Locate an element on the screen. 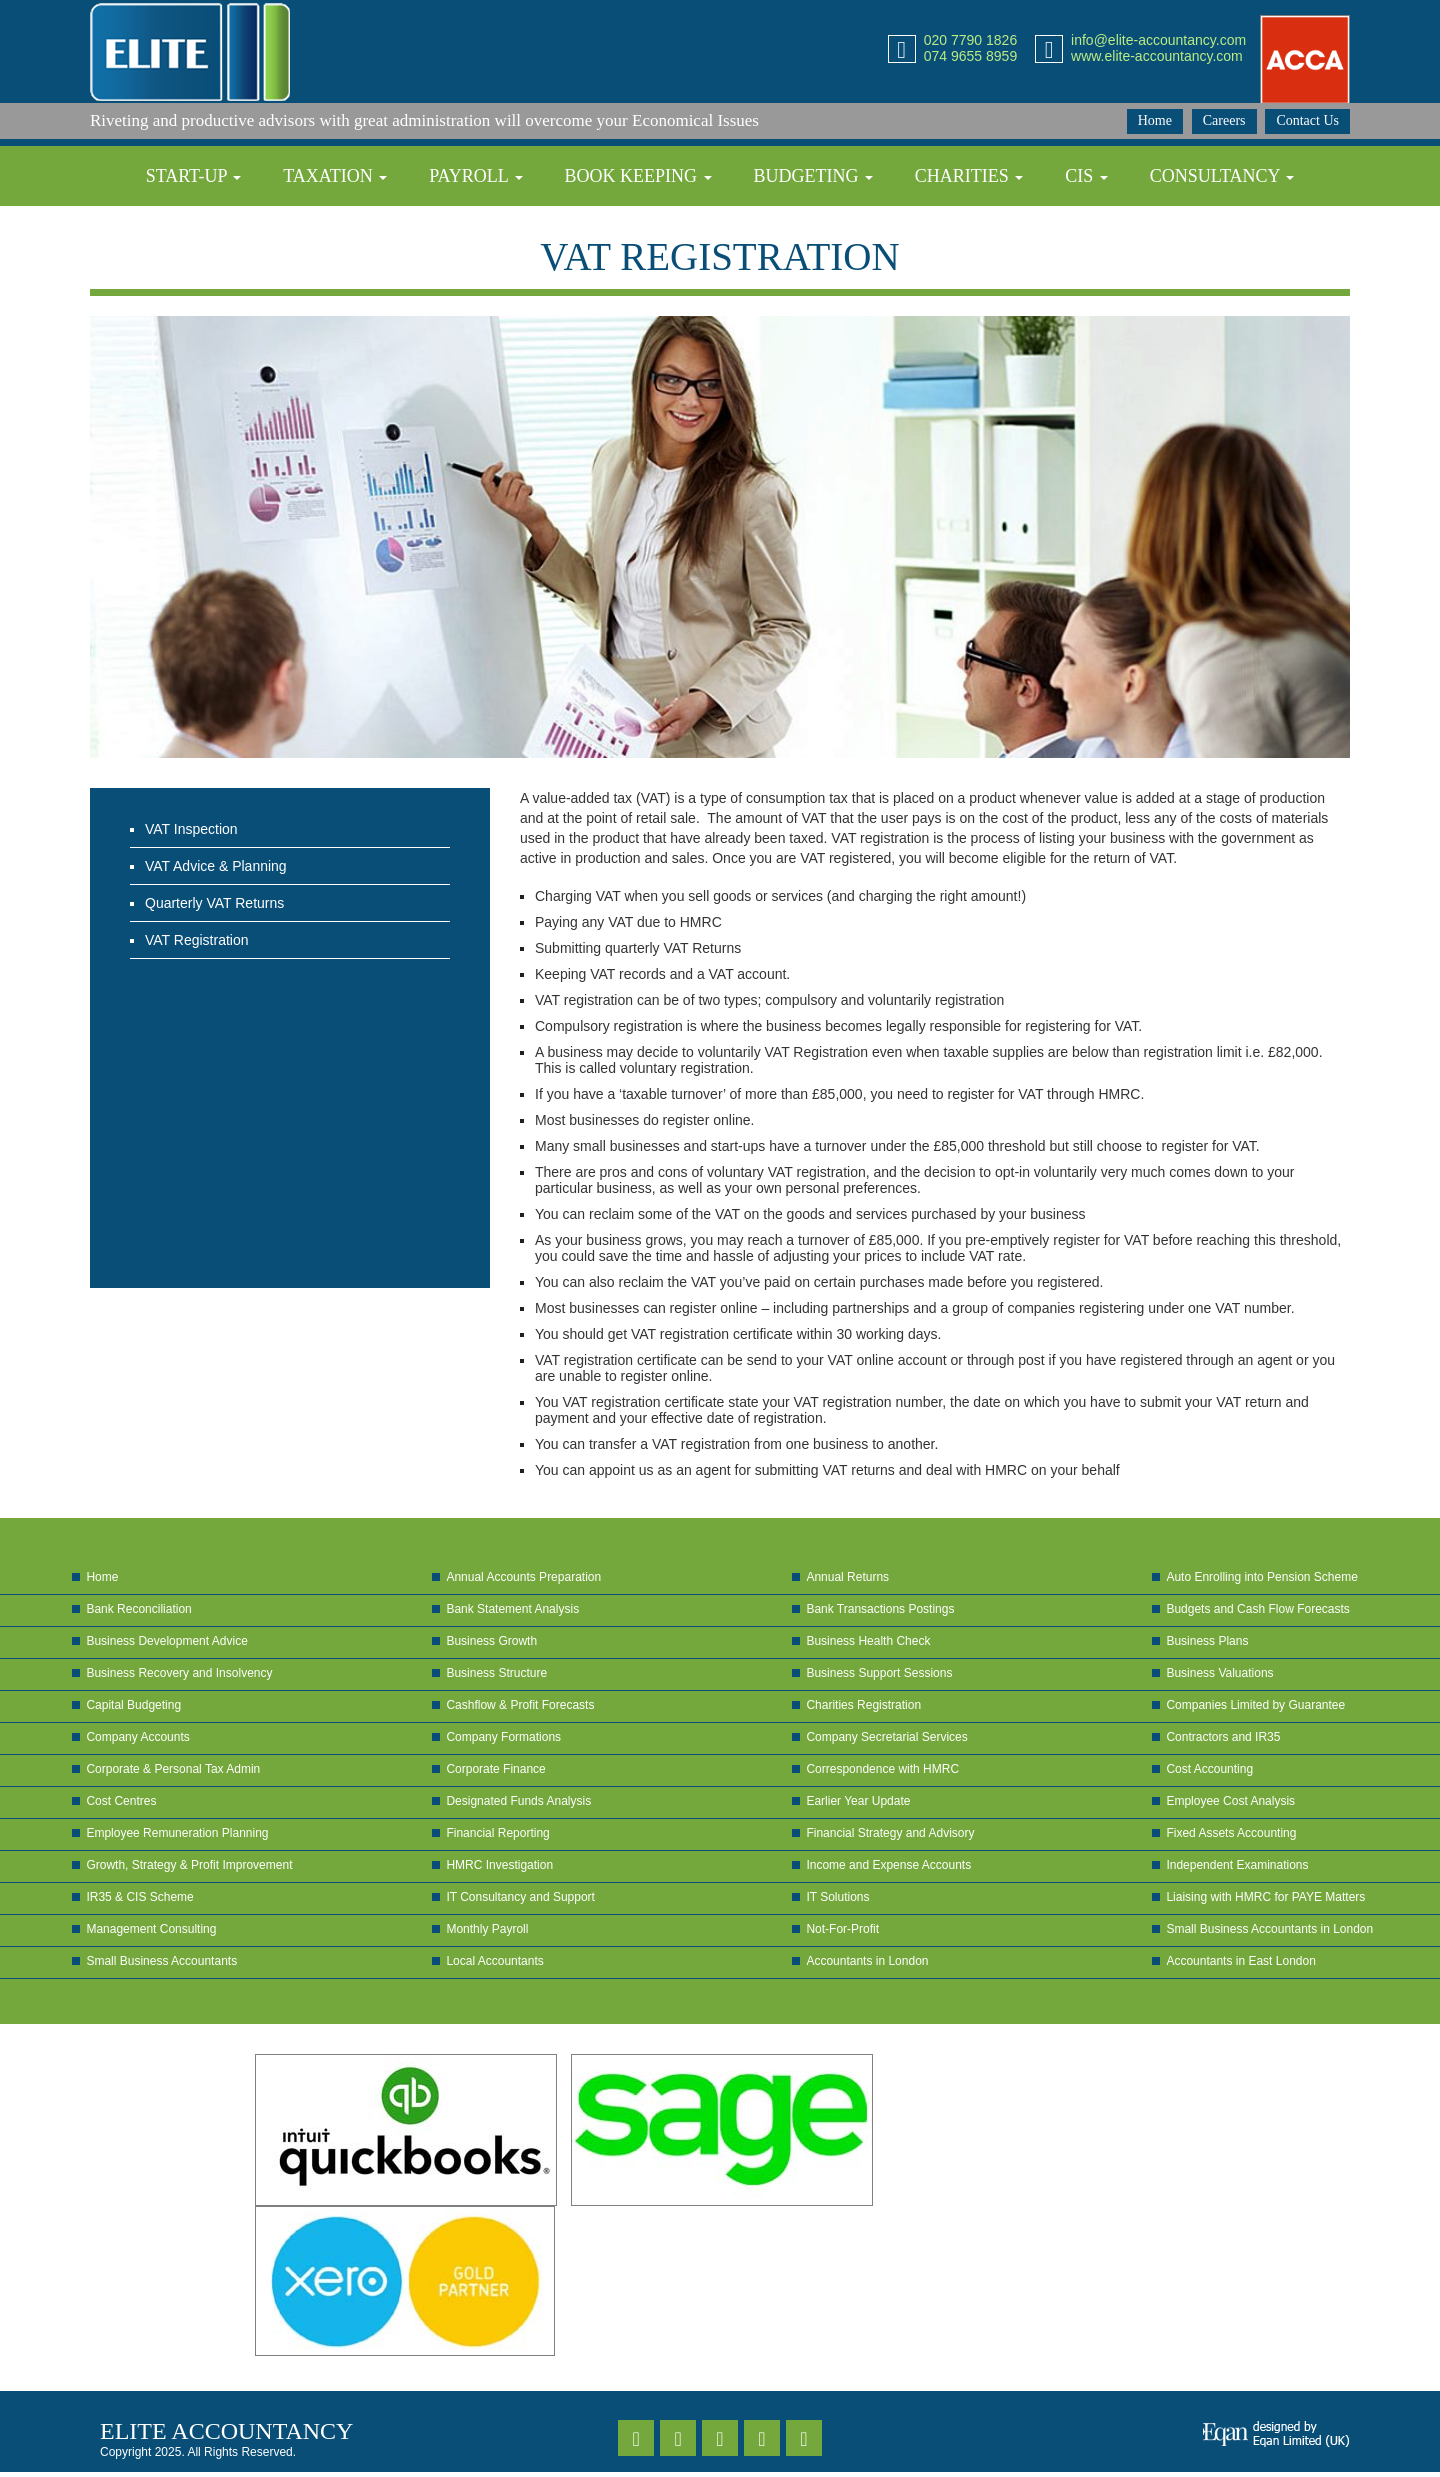 The height and width of the screenshot is (2477, 1440). Cost Centres is located at coordinates (121, 1801).